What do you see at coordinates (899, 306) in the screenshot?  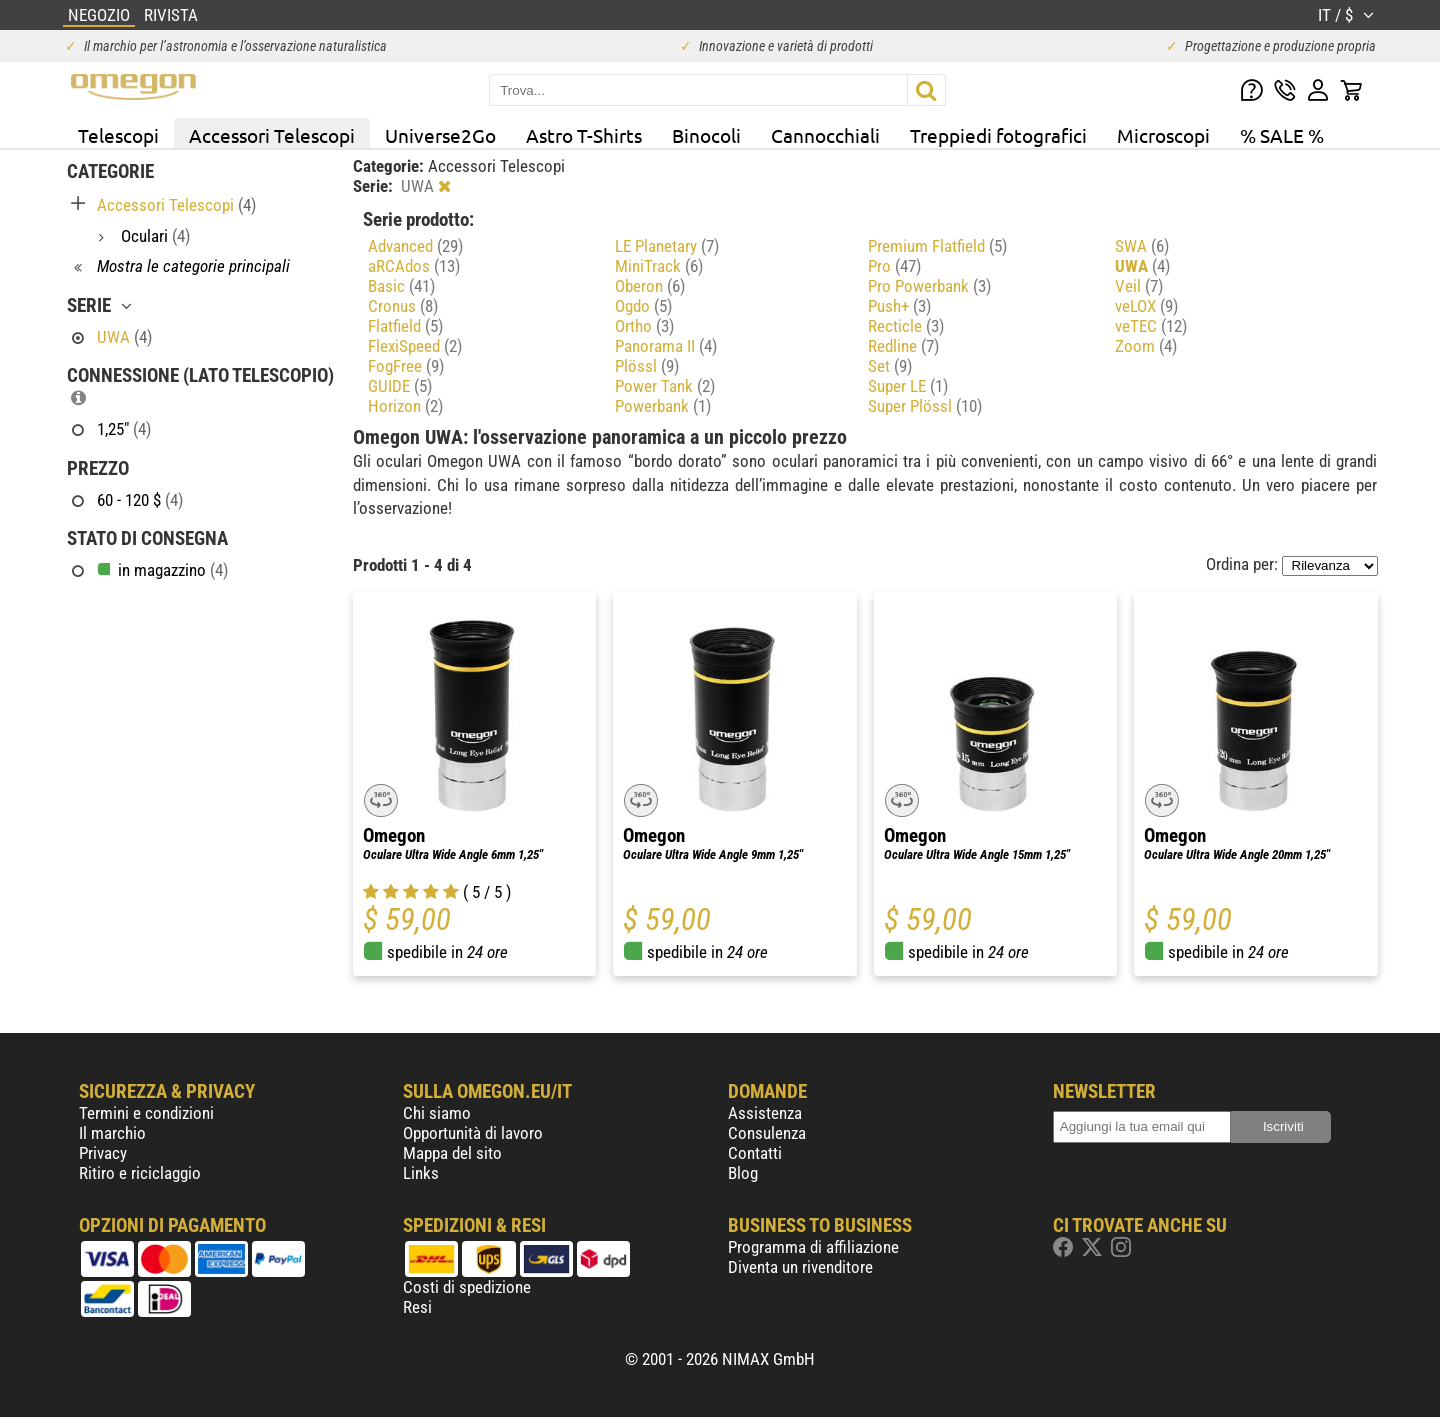 I see `Push+` at bounding box center [899, 306].